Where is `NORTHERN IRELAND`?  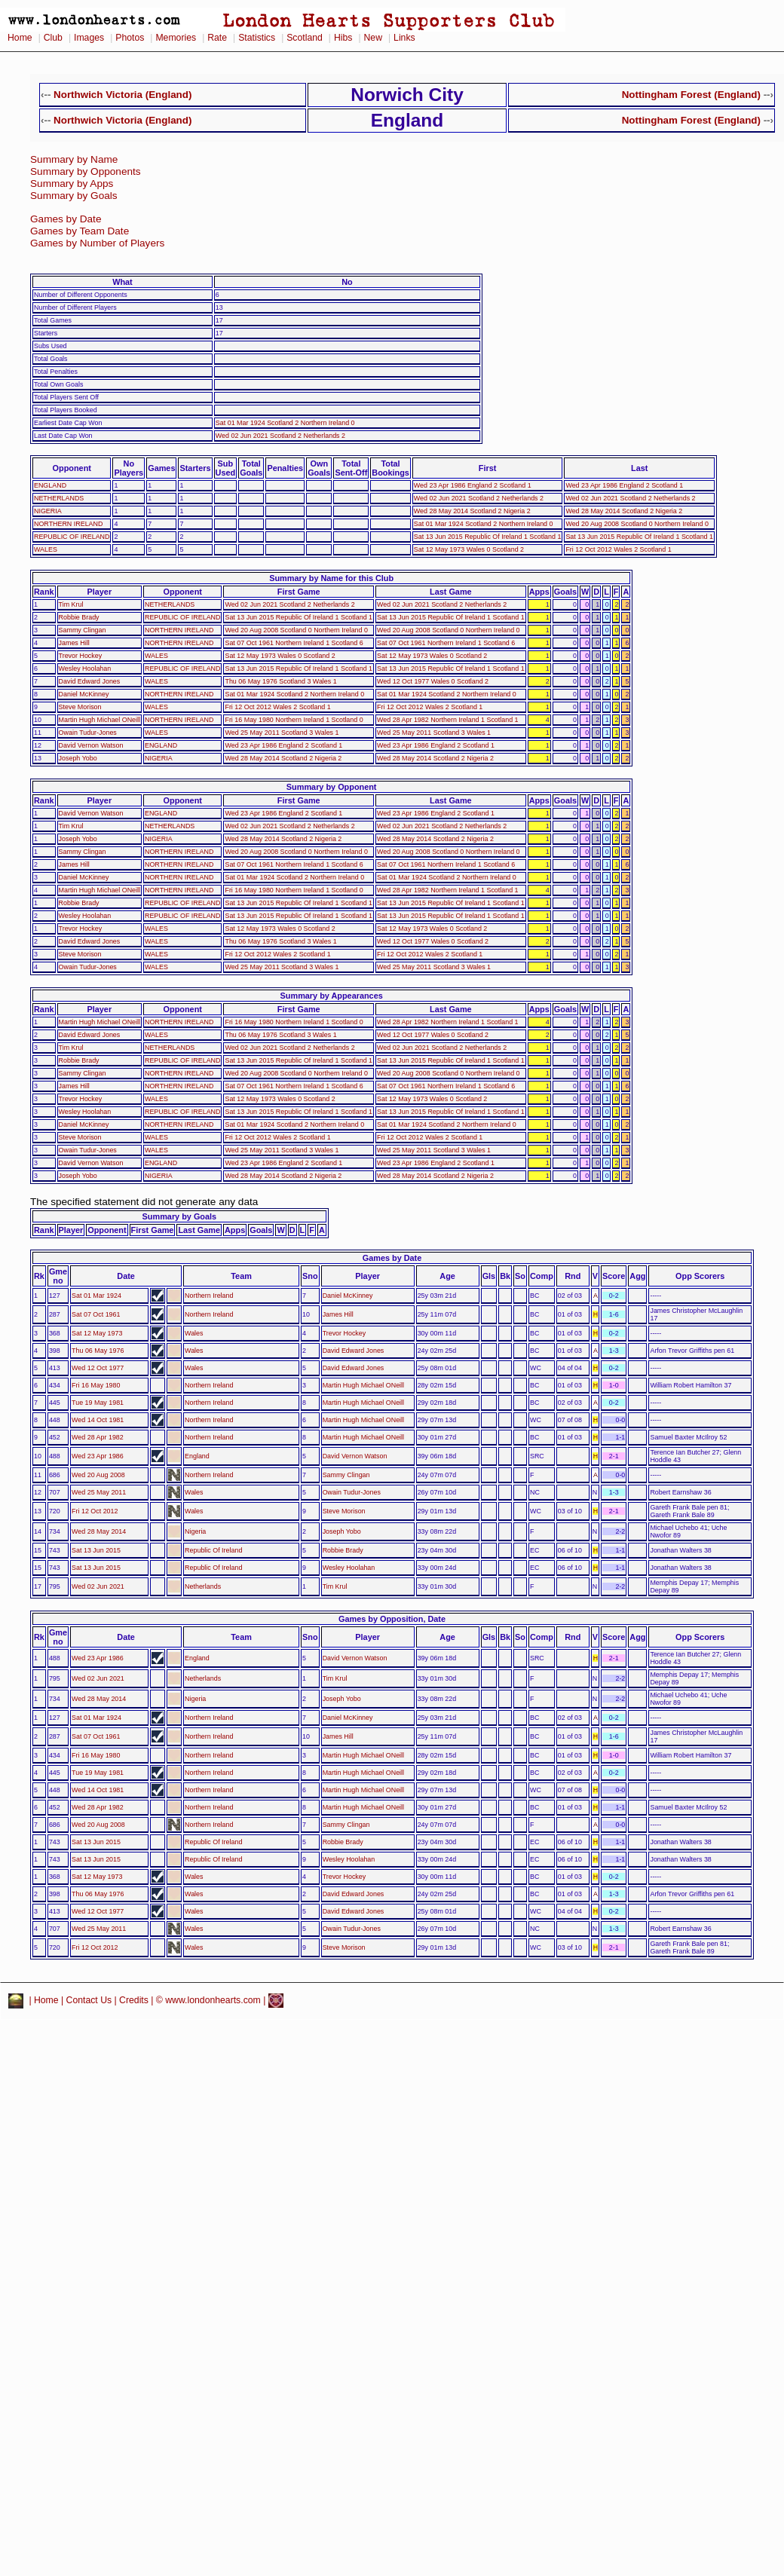 NORTHERN IRELAND is located at coordinates (68, 524).